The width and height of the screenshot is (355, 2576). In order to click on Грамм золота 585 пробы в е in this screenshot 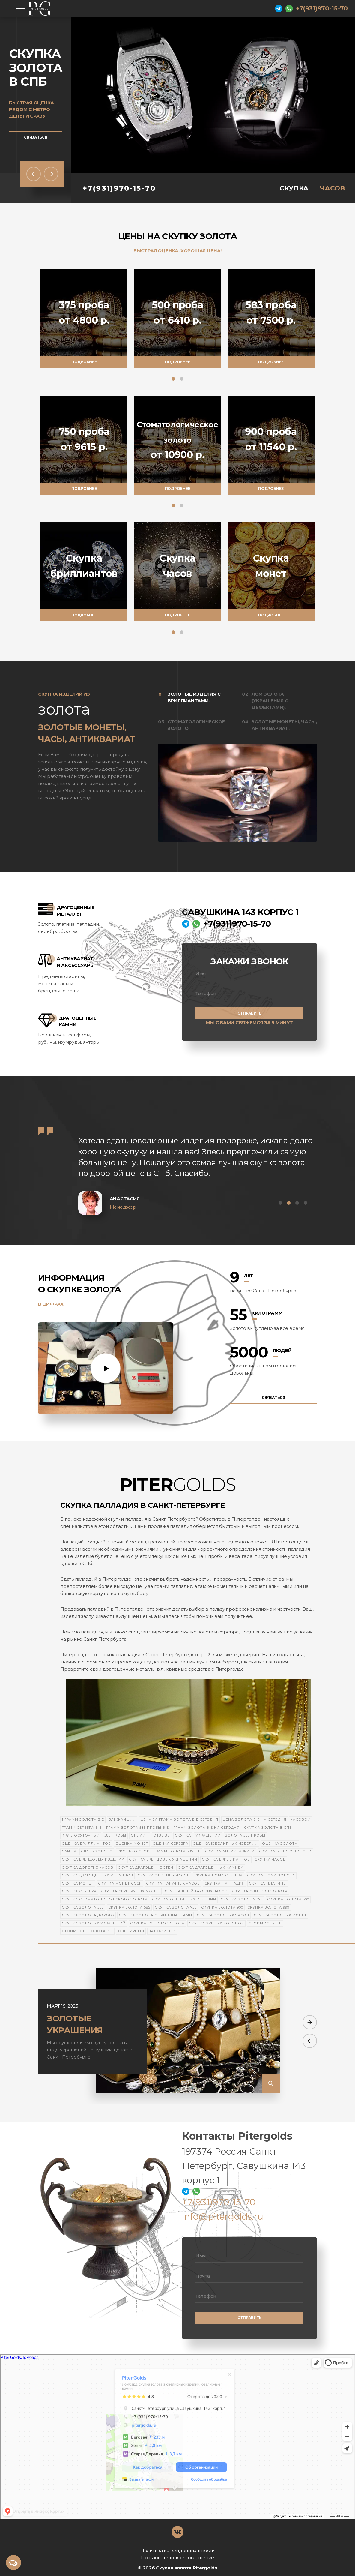, I will do `click(137, 1827)`.